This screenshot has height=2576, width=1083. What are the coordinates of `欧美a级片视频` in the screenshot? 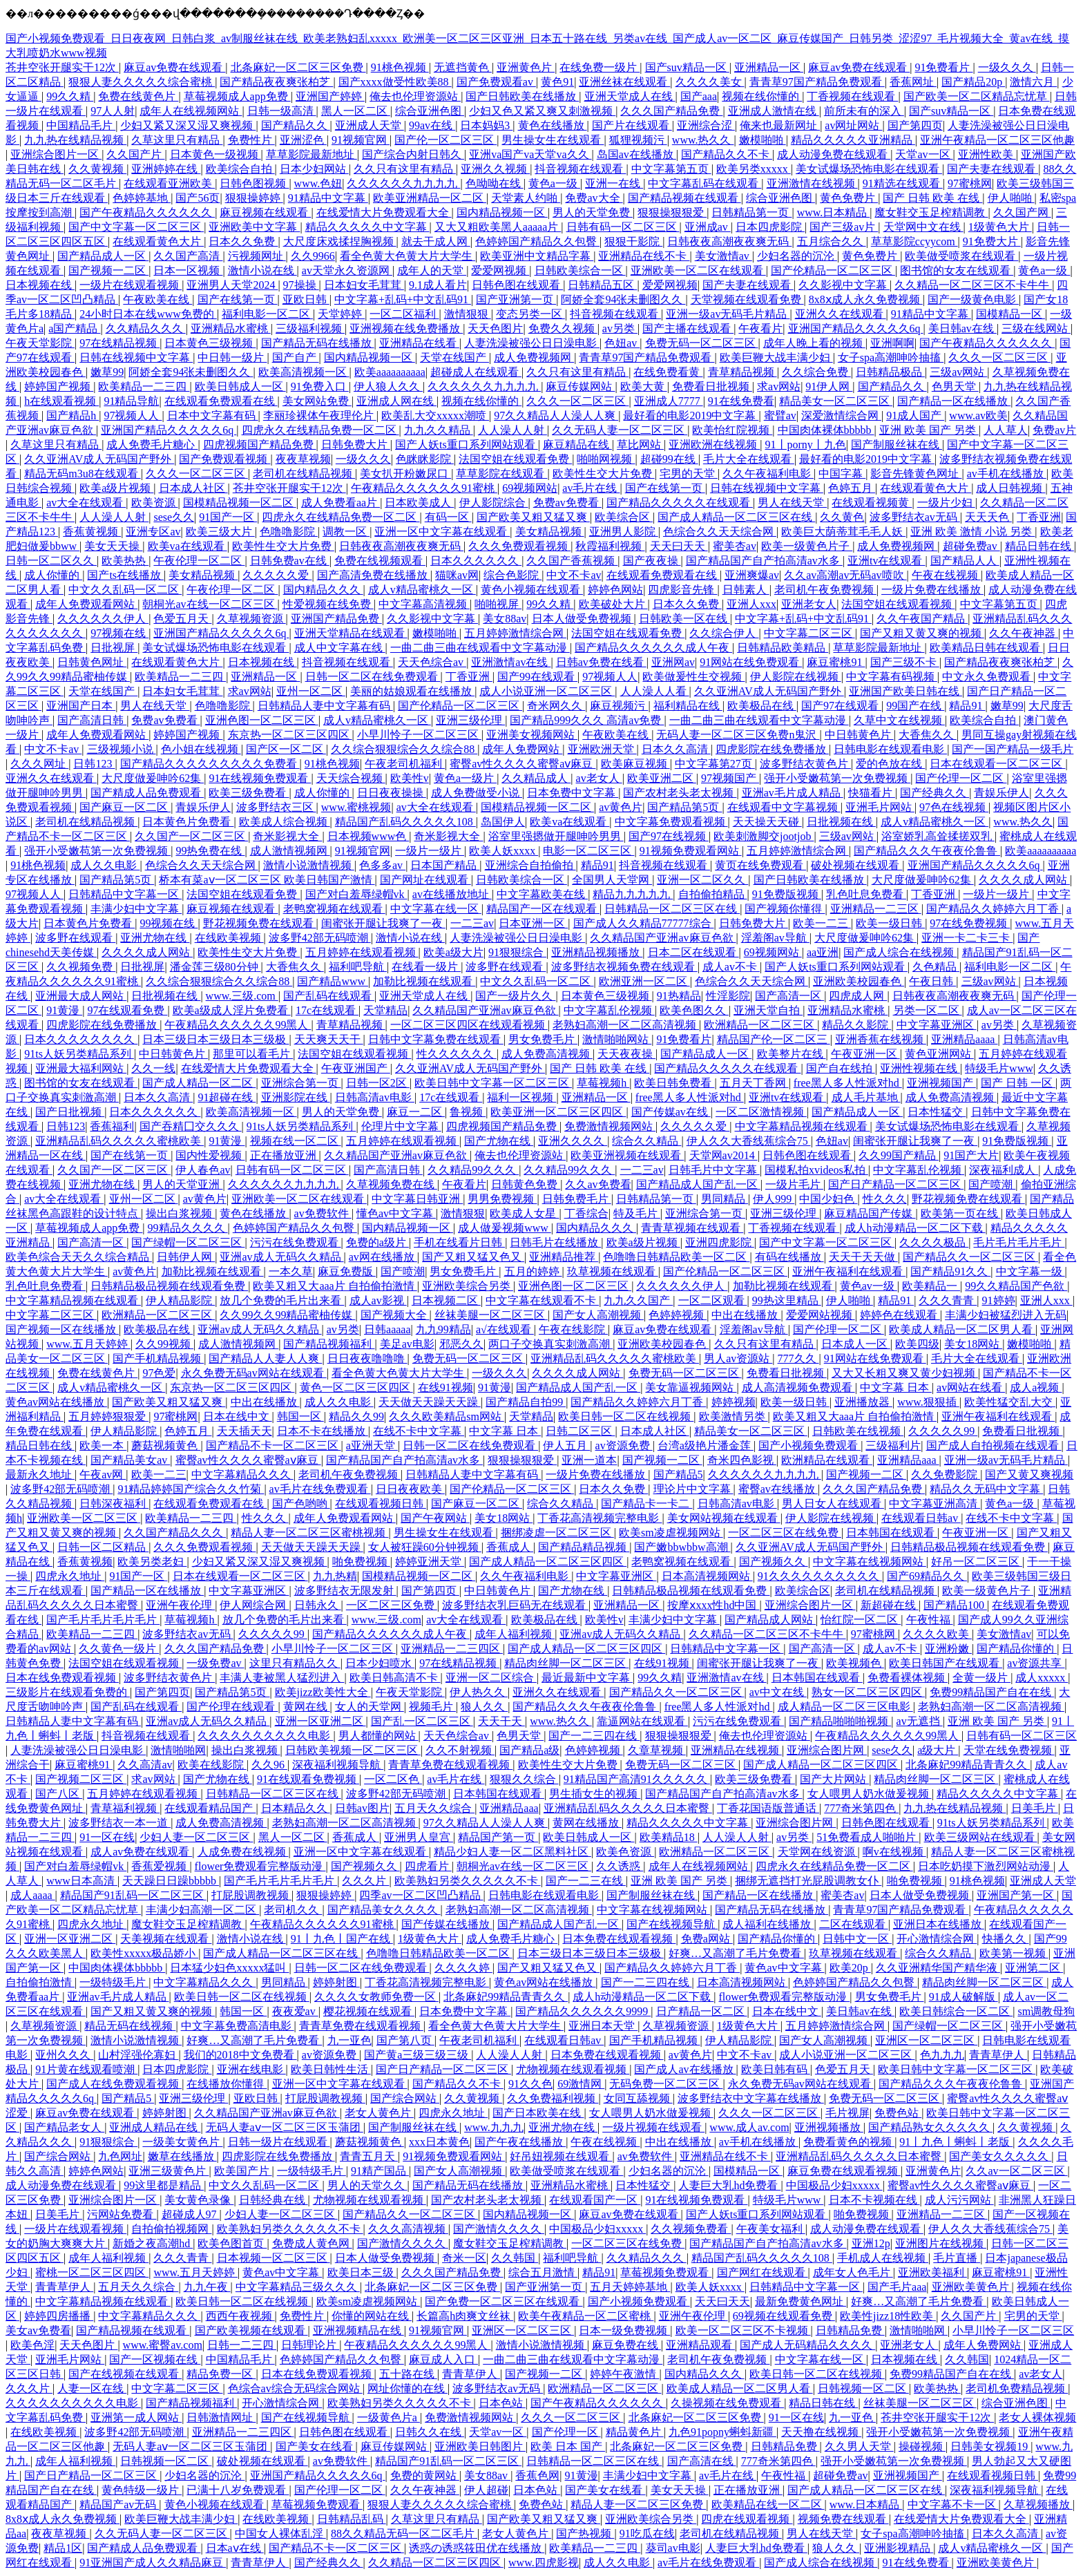 It's located at (116, 488).